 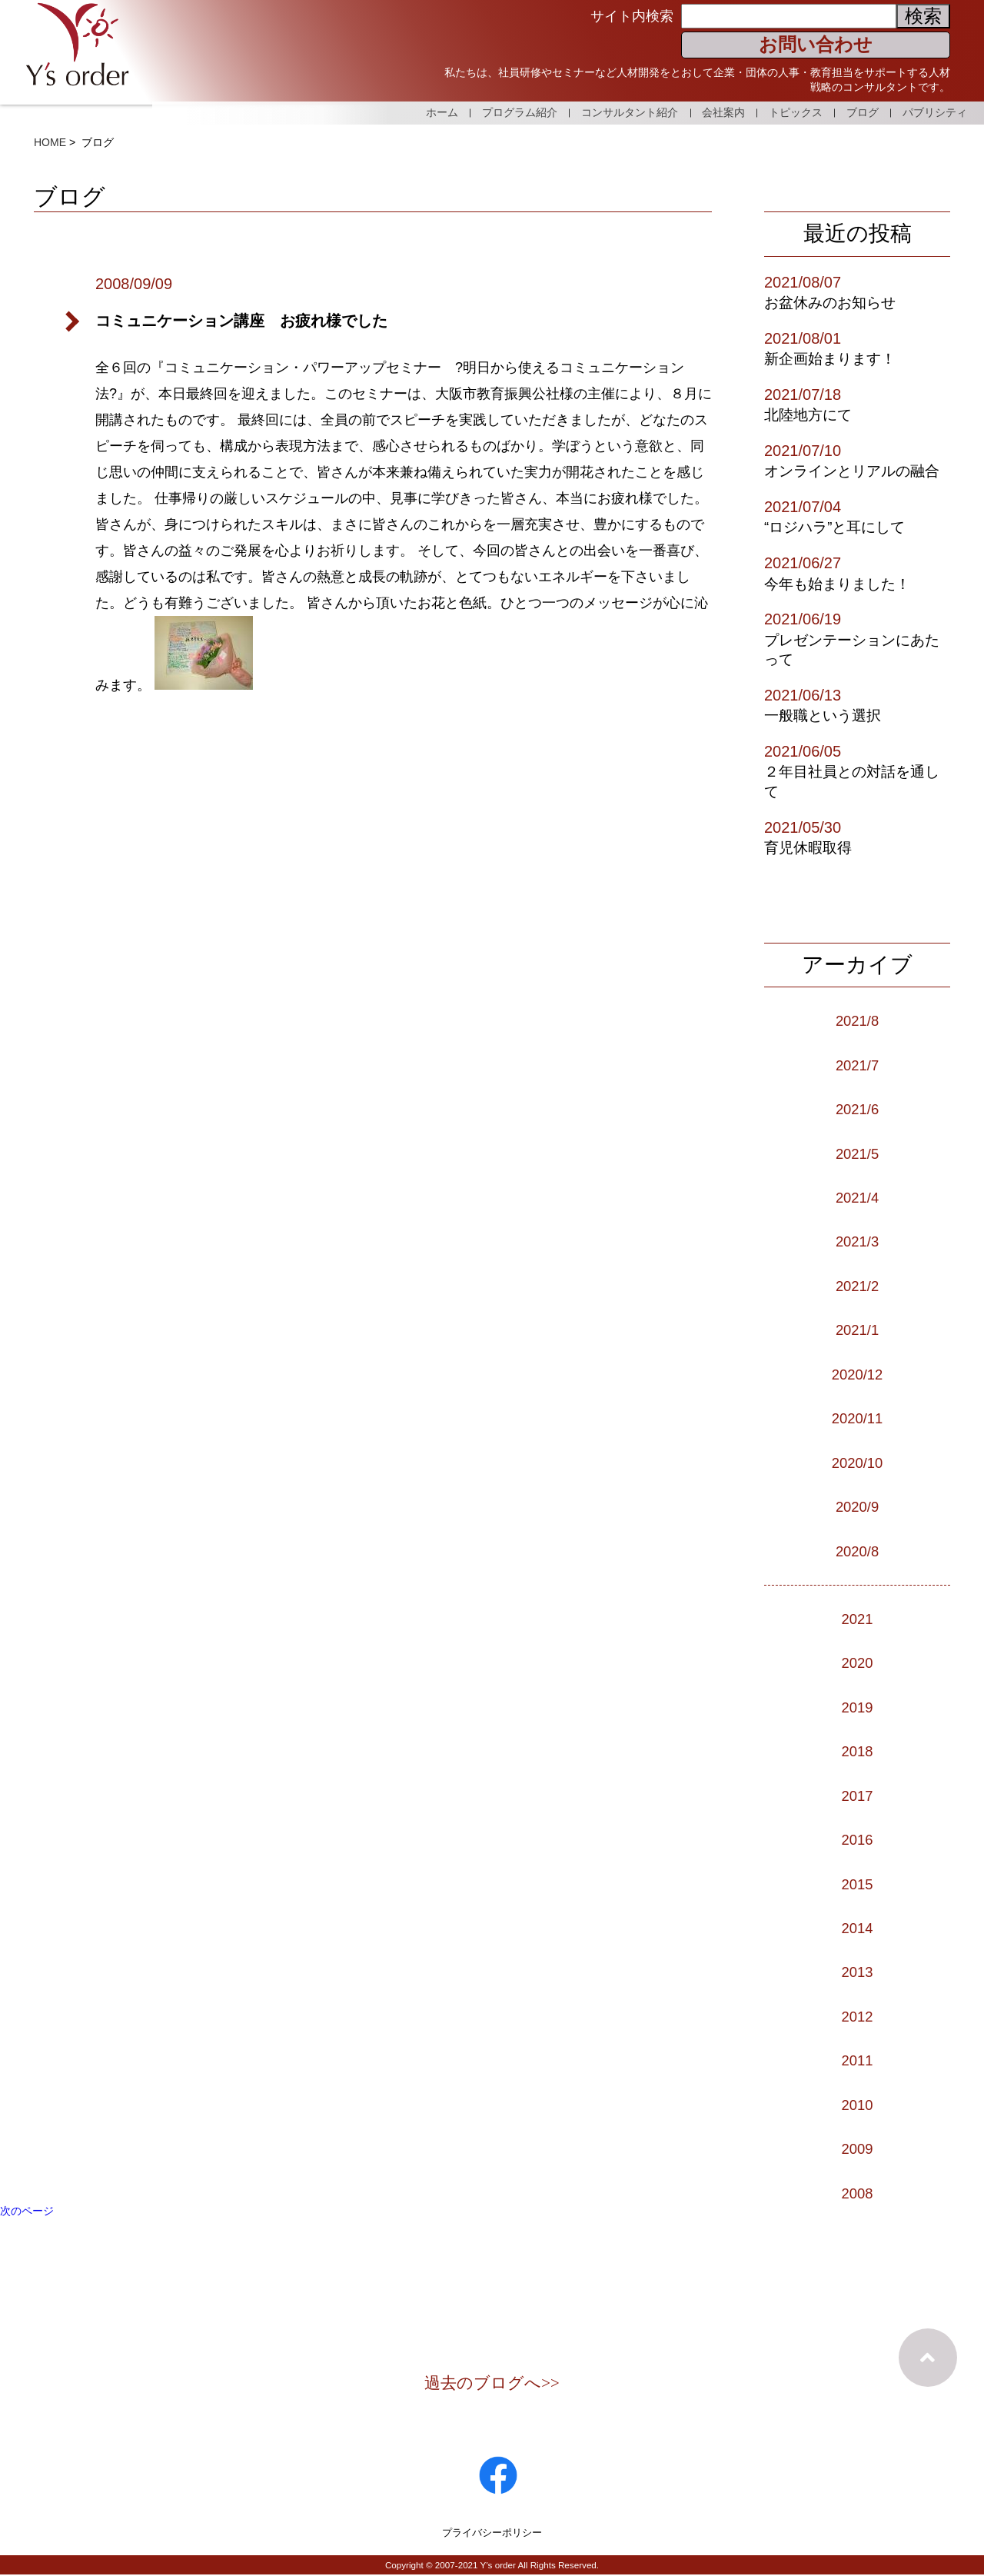 What do you see at coordinates (400, 111) in the screenshot?
I see `ホーム` at bounding box center [400, 111].